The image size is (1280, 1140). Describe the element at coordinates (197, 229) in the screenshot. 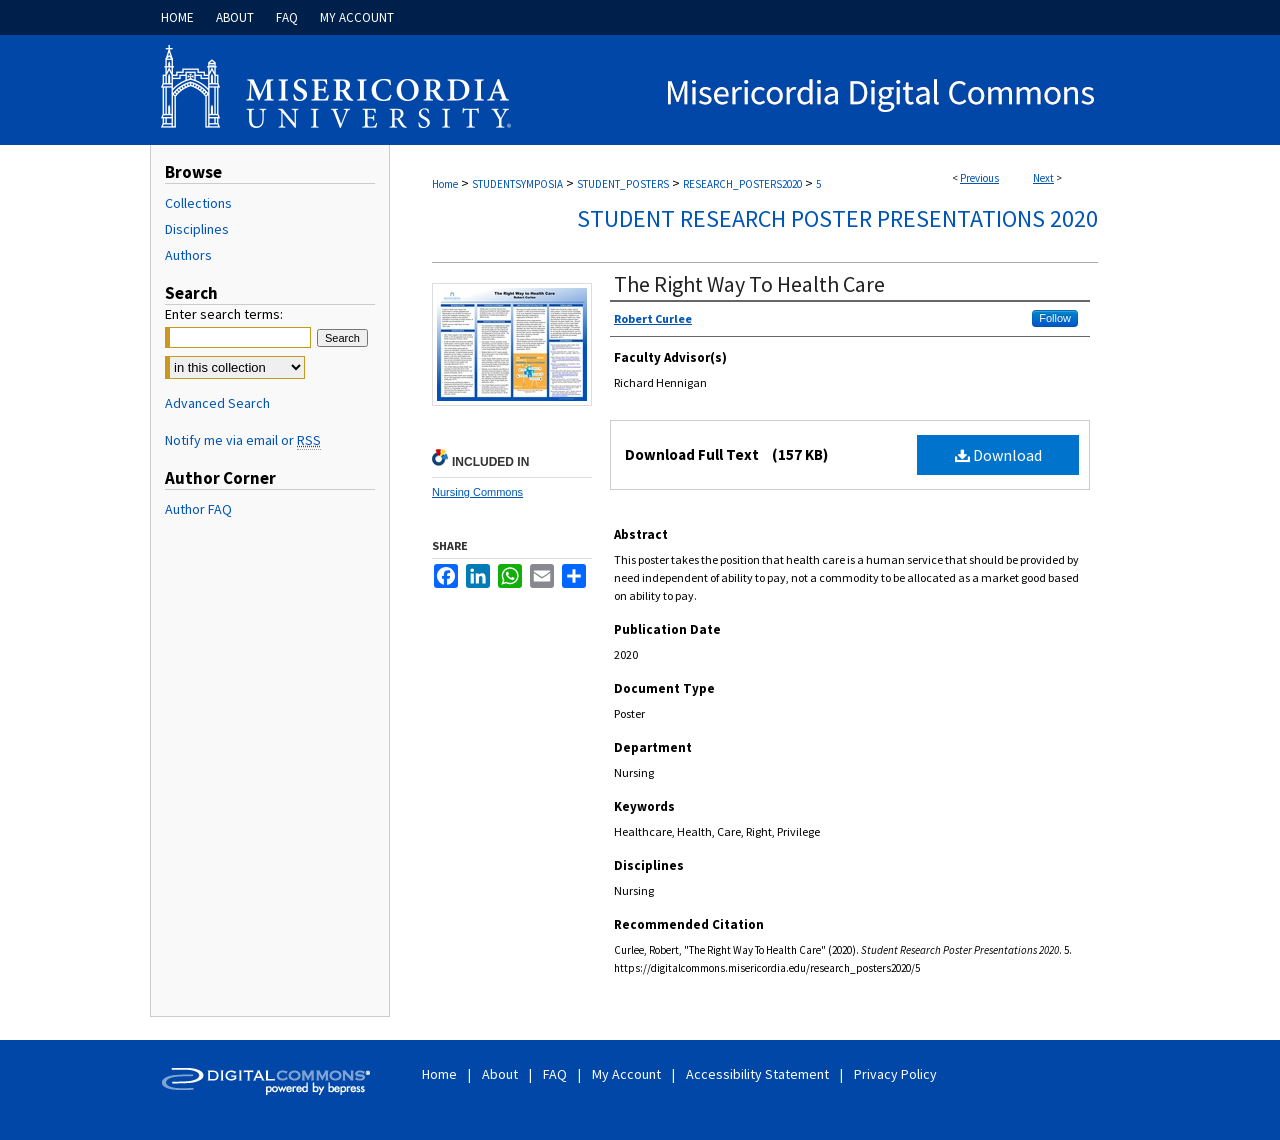

I see `Disciplines` at that location.